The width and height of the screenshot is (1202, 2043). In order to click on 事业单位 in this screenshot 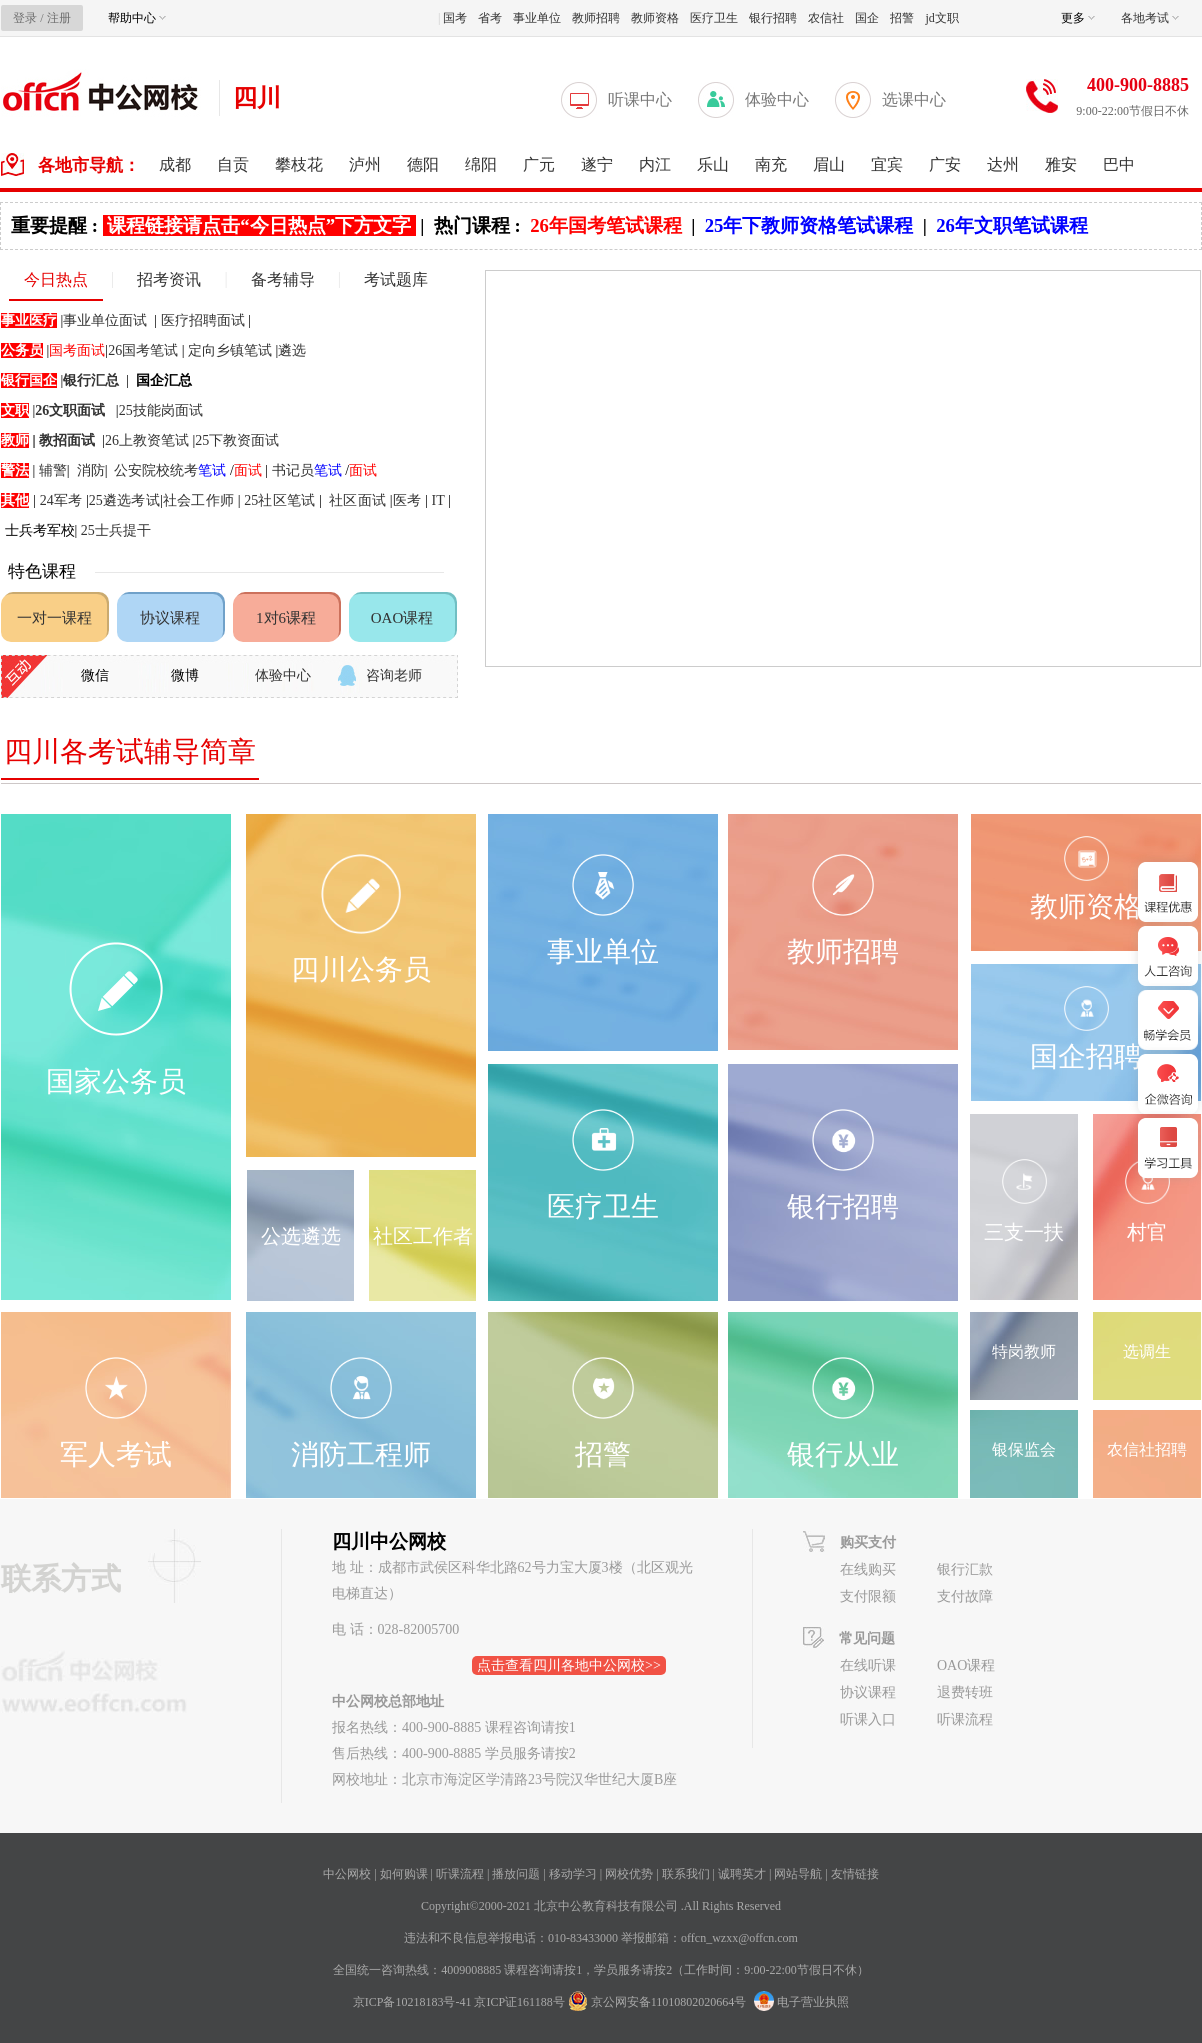, I will do `click(537, 18)`.